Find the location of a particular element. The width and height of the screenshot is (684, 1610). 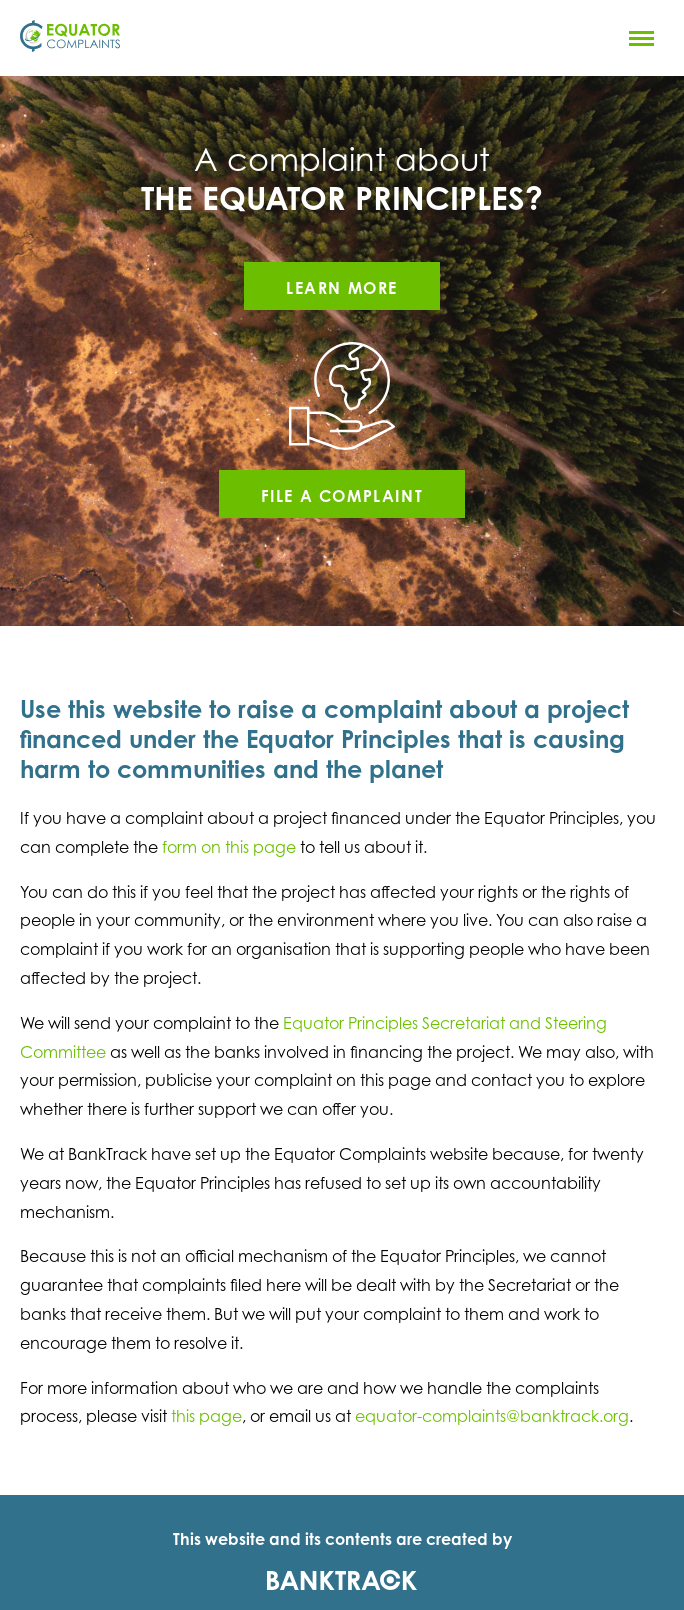

form on this page is located at coordinates (229, 847).